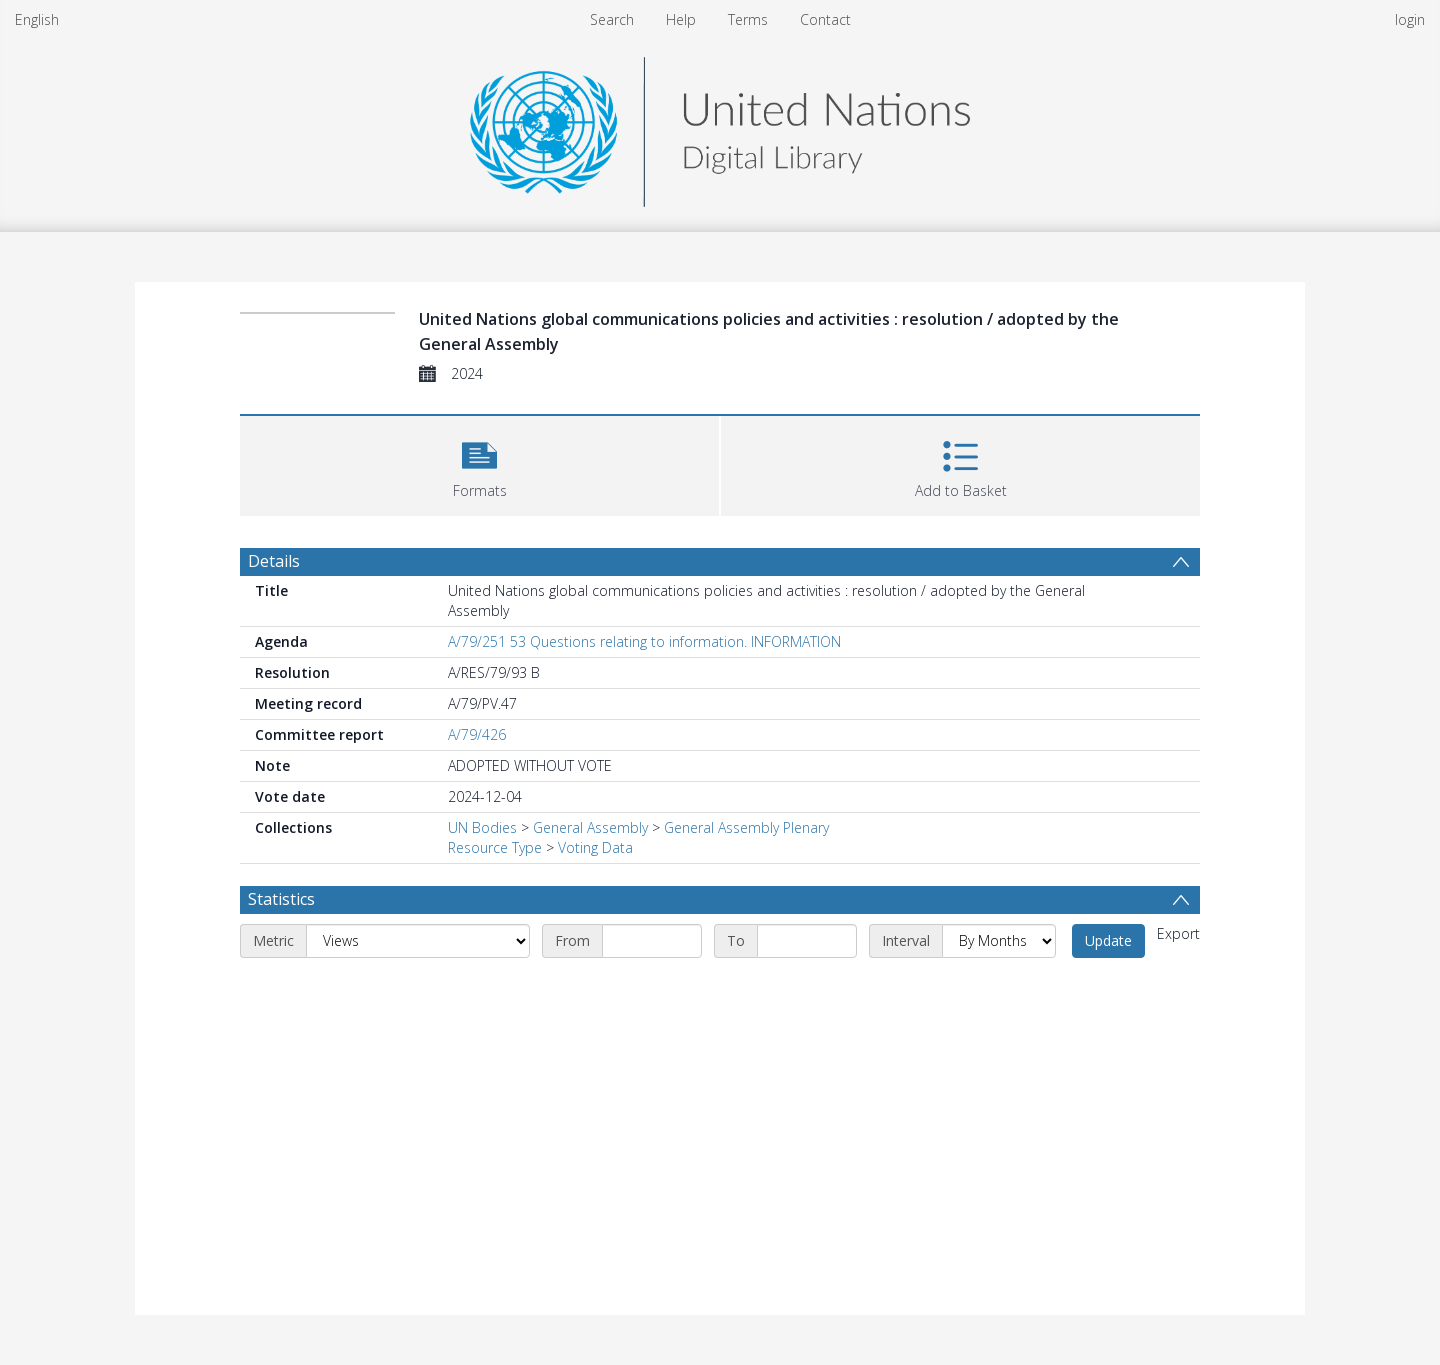 Image resolution: width=1440 pixels, height=1365 pixels. What do you see at coordinates (479, 463) in the screenshot?
I see `[button]` at bounding box center [479, 463].